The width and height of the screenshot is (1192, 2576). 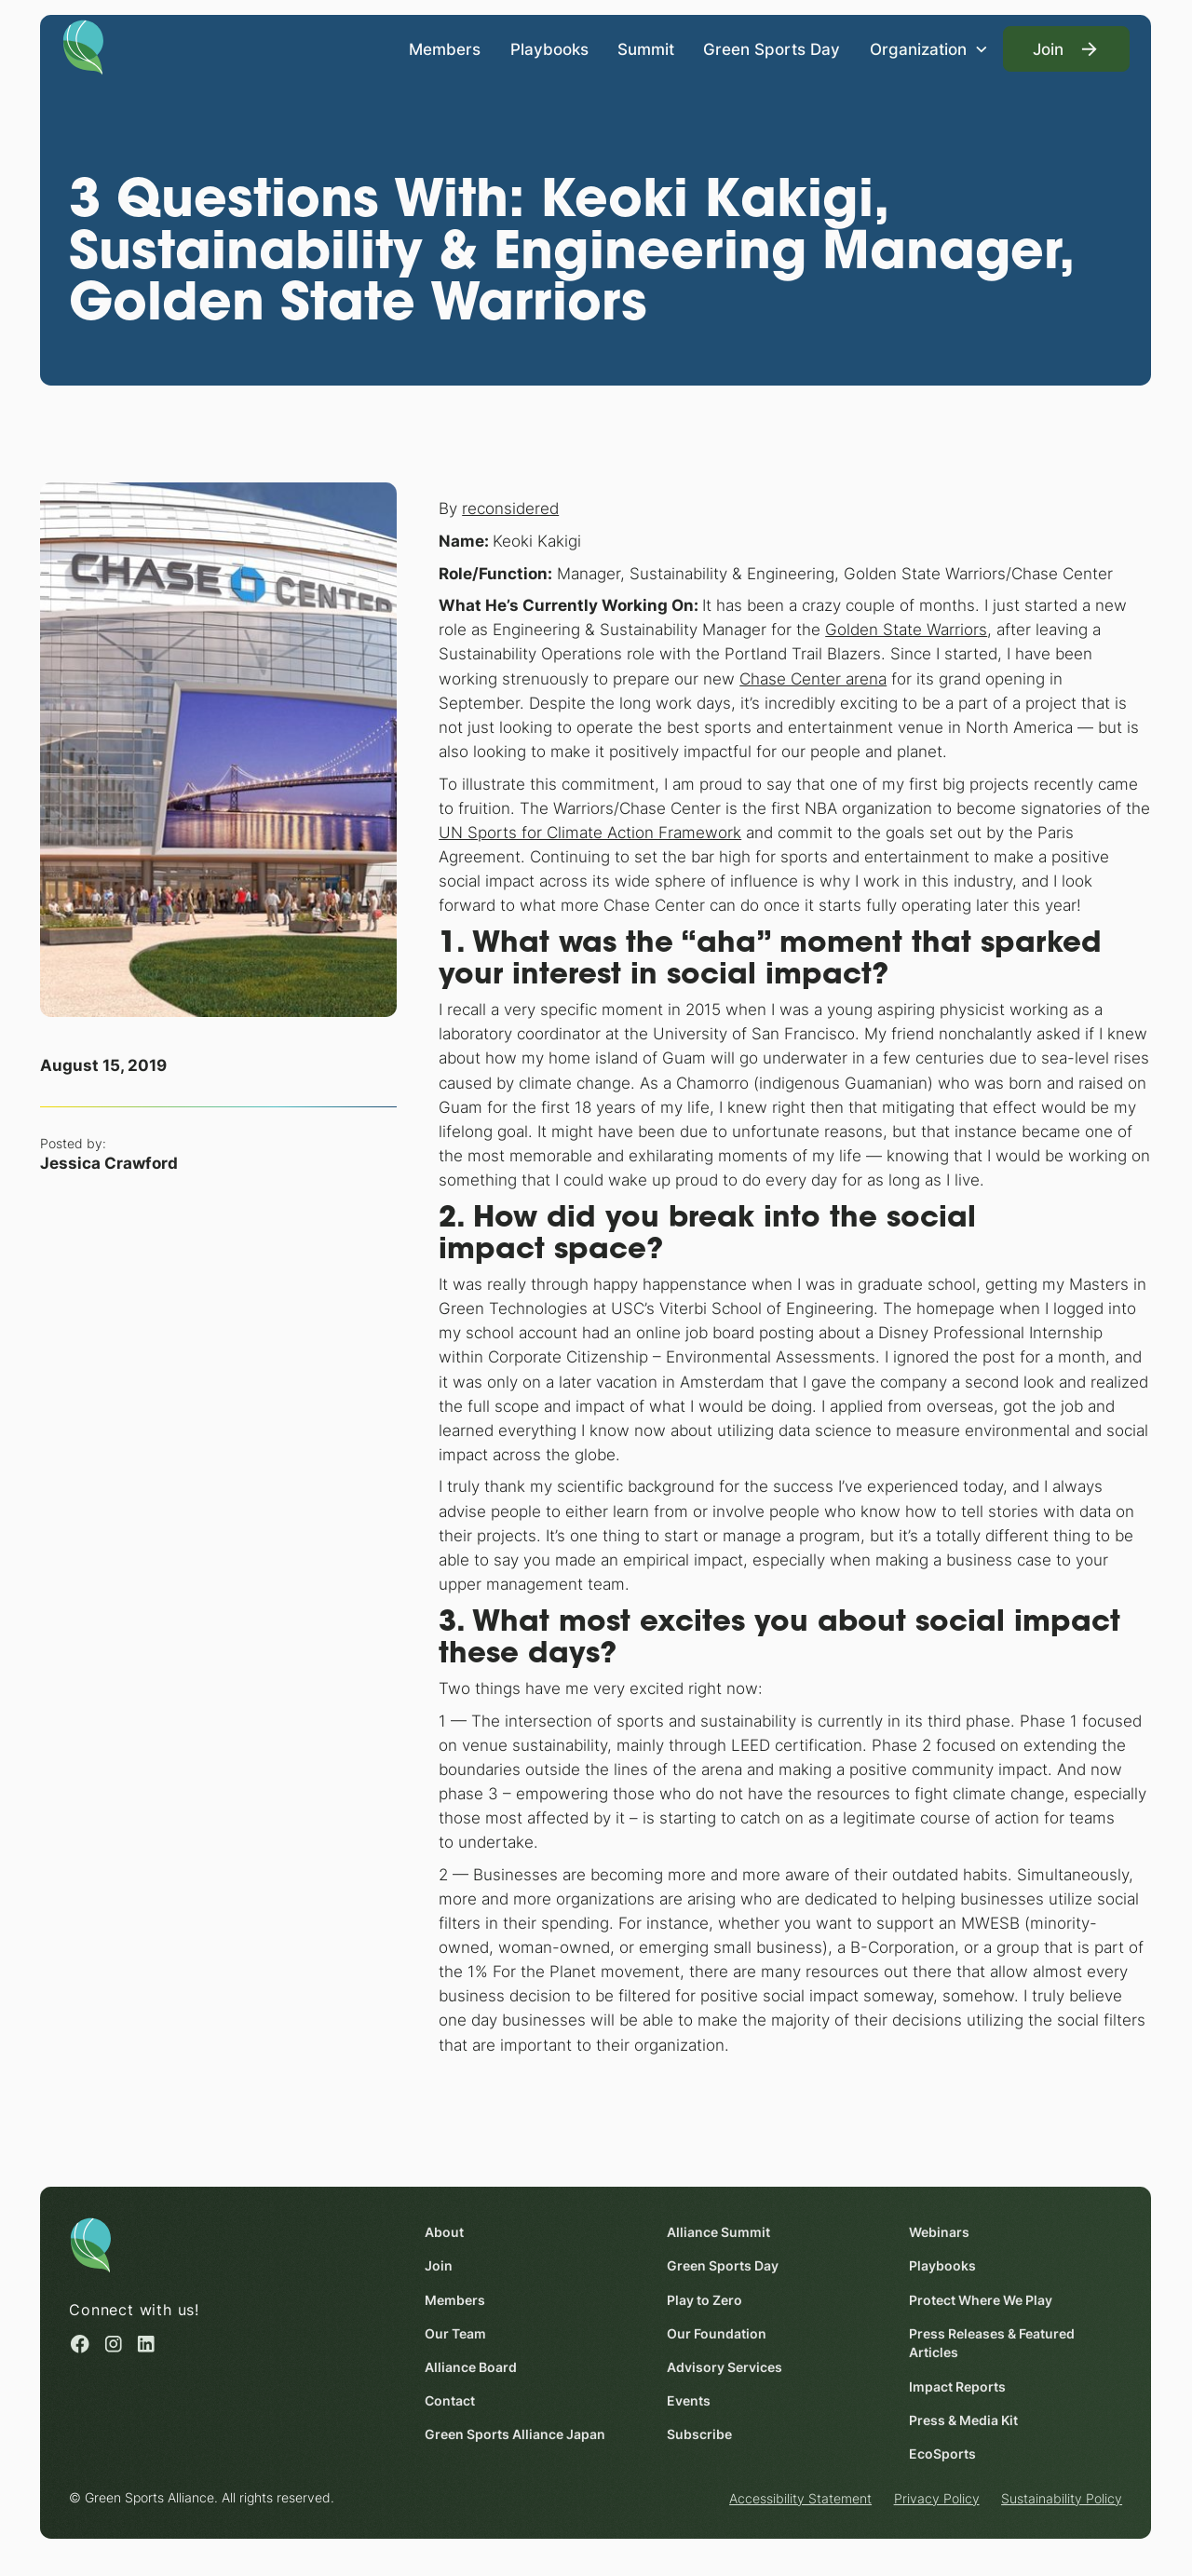 I want to click on Our Foundation, so click(x=717, y=2333).